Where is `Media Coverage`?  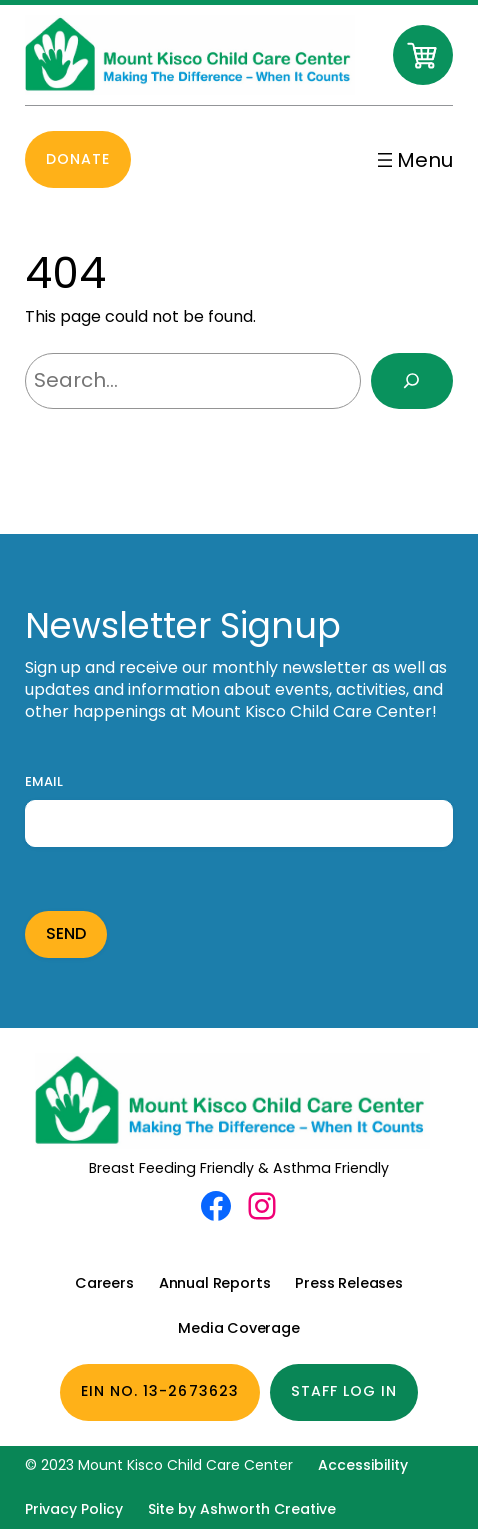
Media Coverage is located at coordinates (239, 1328).